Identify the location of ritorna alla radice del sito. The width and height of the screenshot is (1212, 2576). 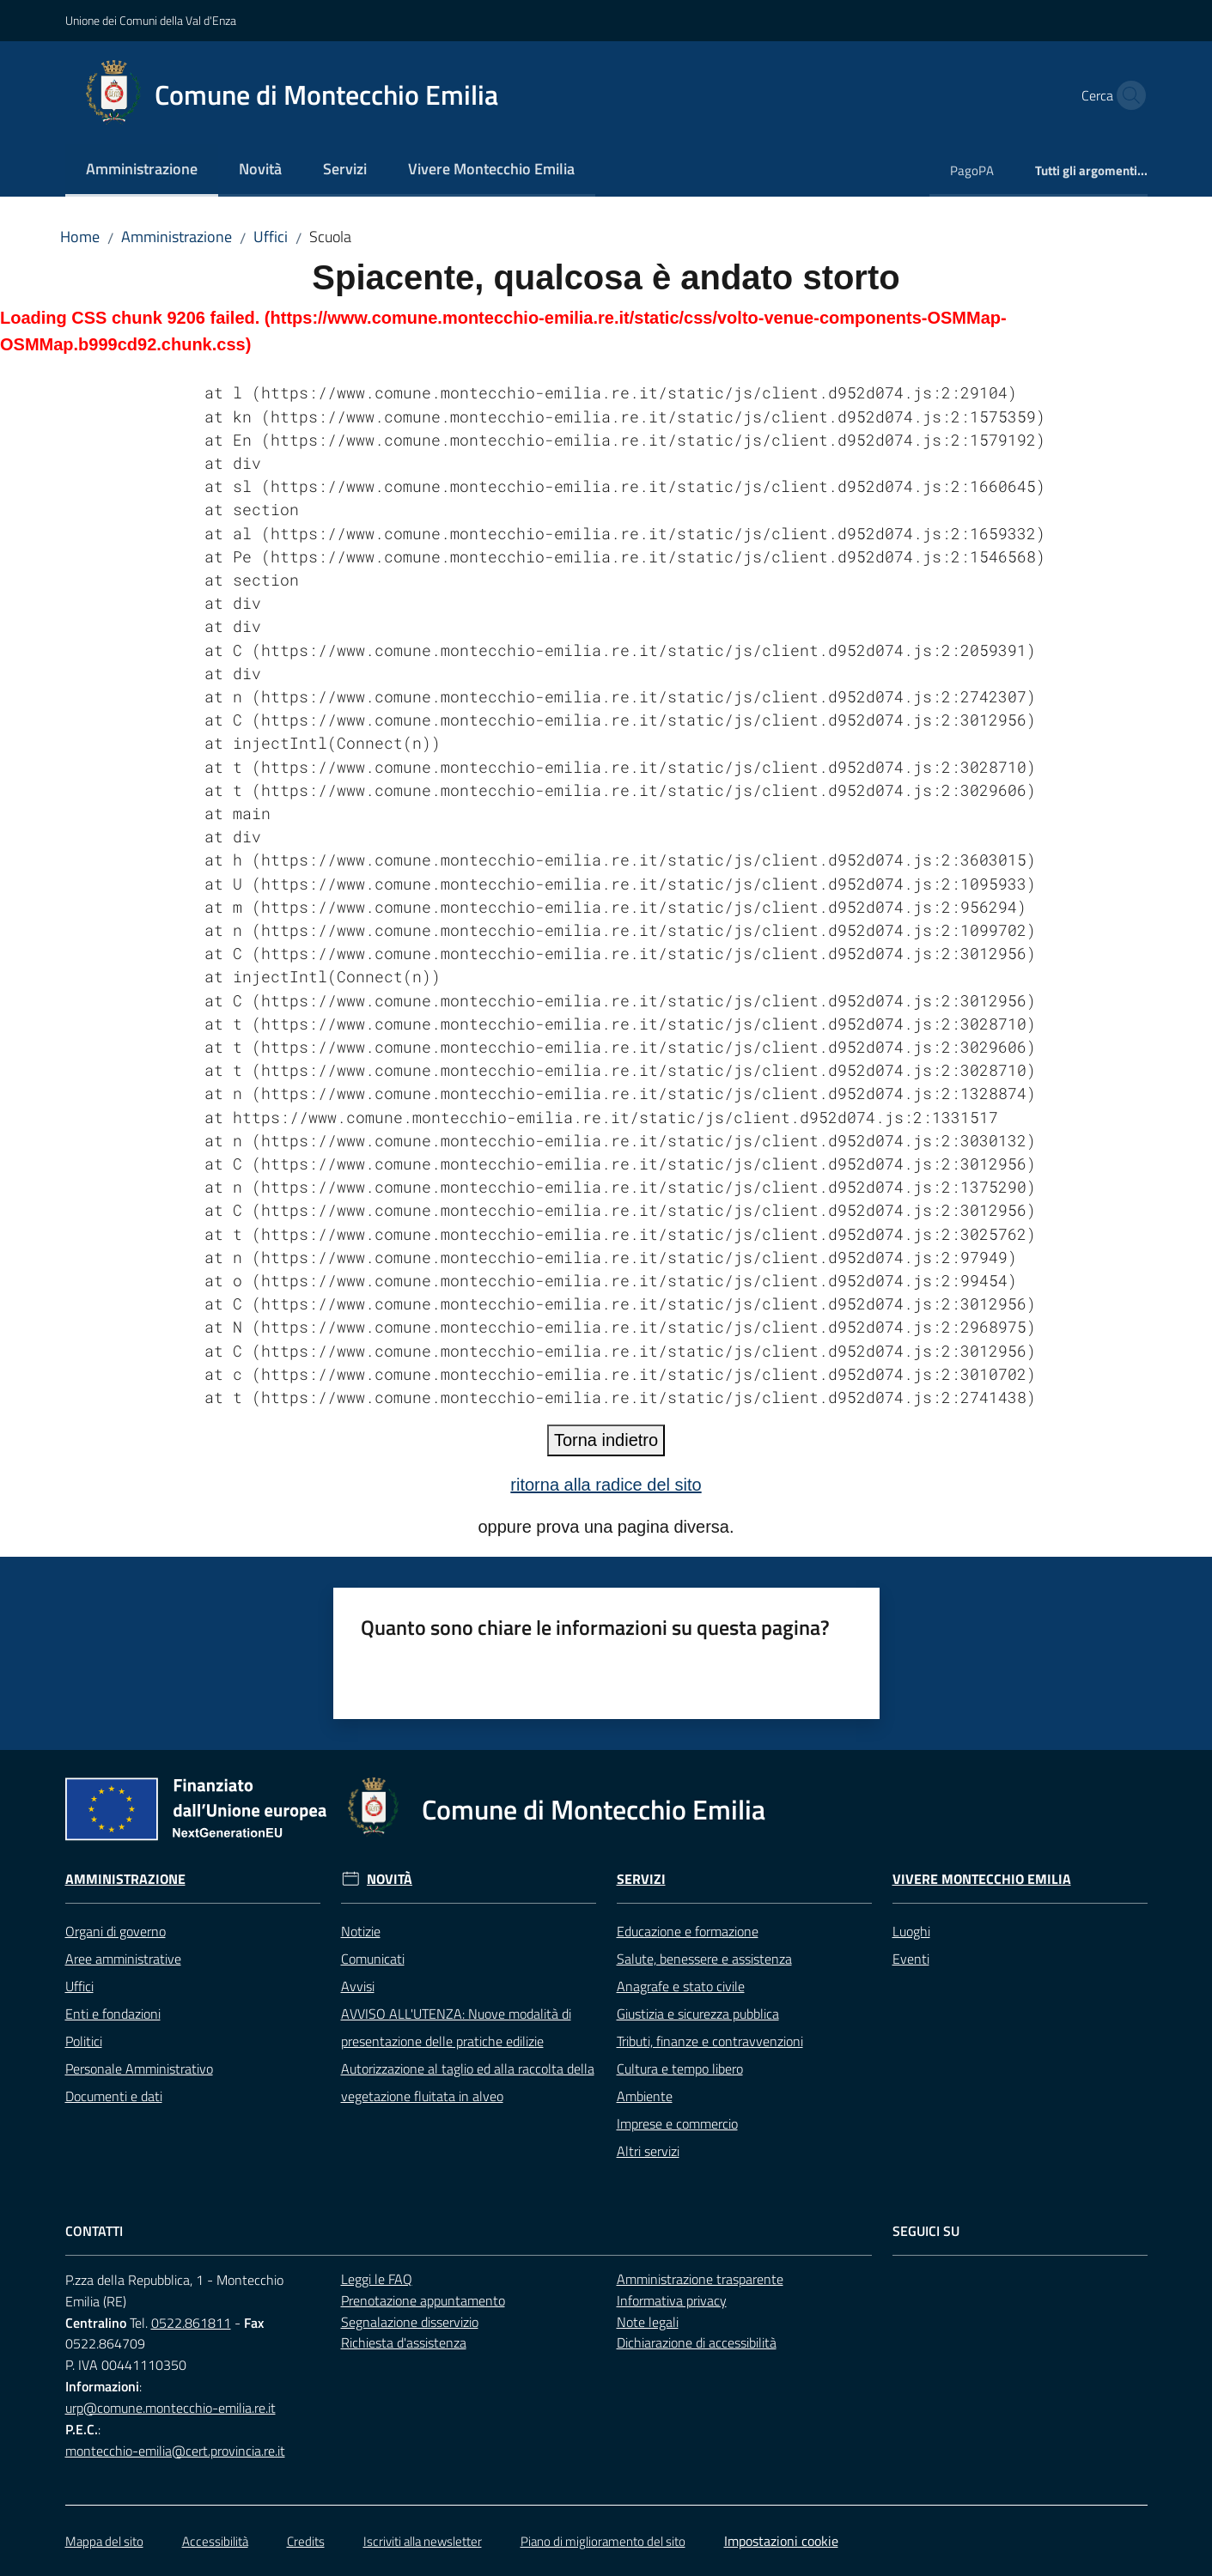
(605, 1484).